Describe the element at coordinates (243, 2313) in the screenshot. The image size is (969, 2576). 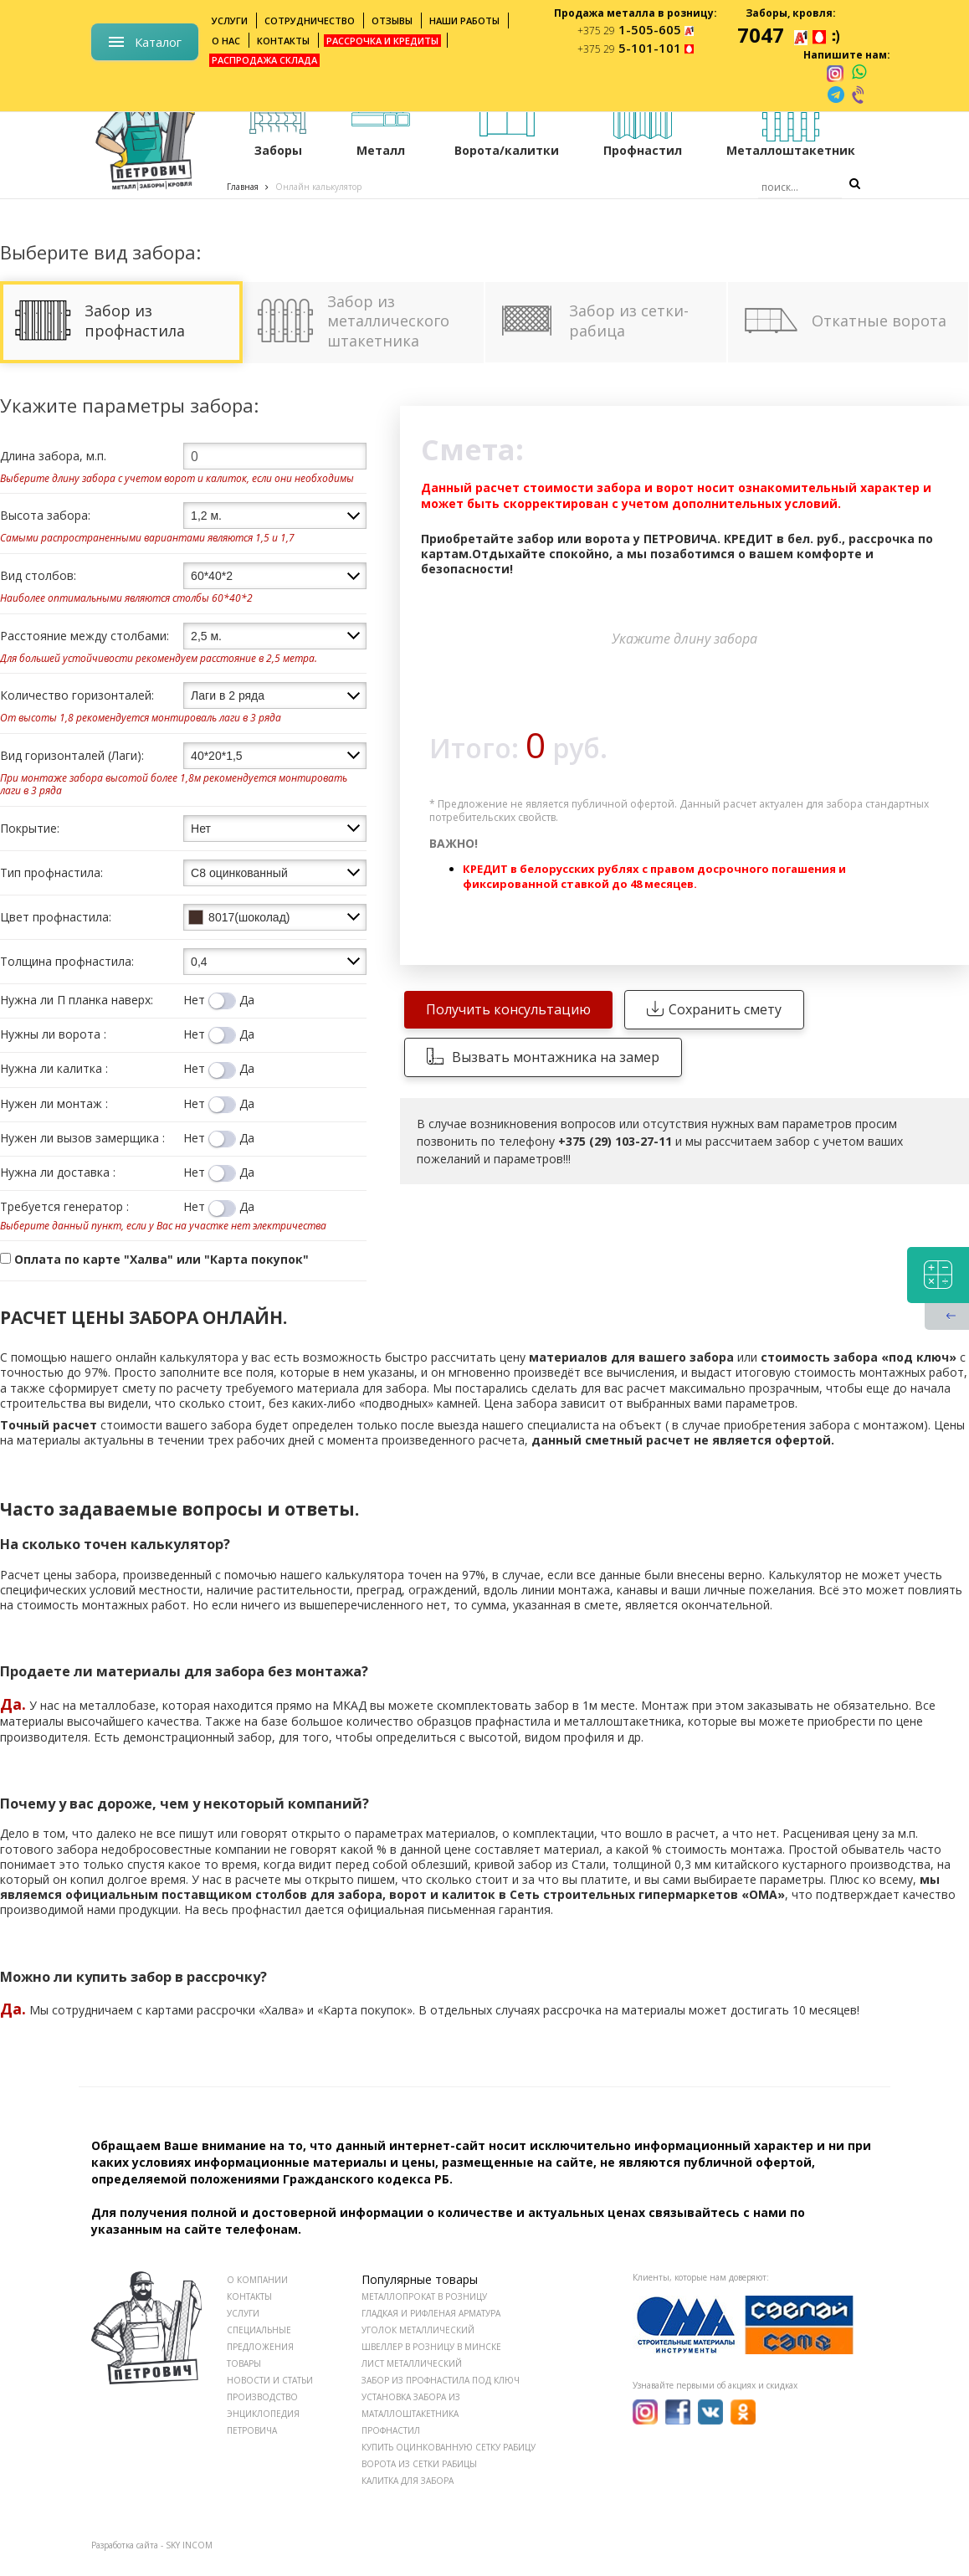
I see `УСЛУГИ` at that location.